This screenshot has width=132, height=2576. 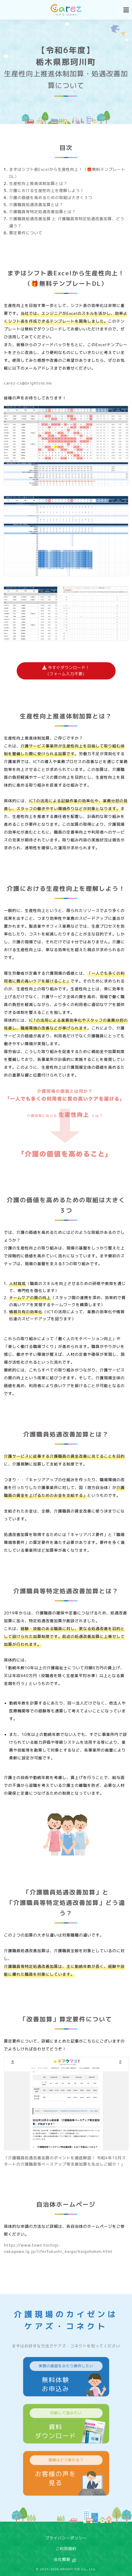 I want to click on ご利用規約, so click(x=65, y=2548).